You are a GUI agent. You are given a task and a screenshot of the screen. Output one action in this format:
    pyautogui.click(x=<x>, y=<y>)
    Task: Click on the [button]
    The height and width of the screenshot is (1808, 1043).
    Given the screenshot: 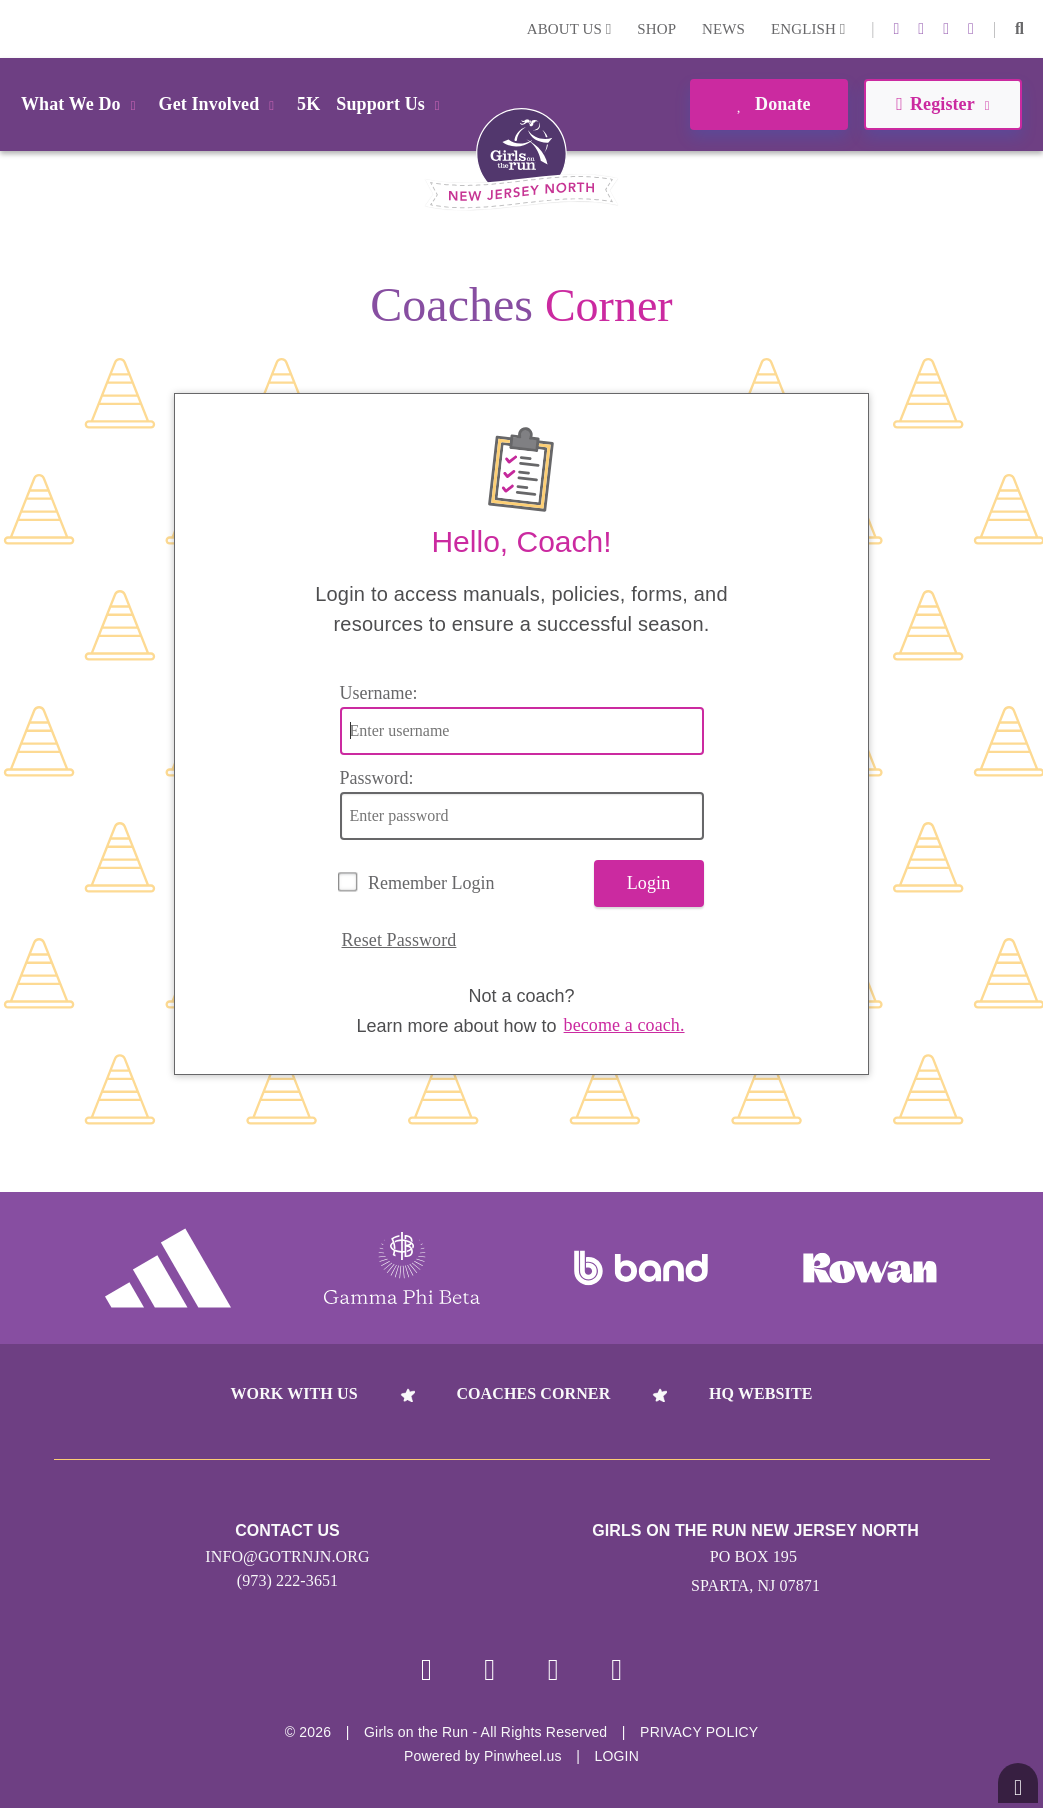 What is the action you would take?
    pyautogui.click(x=1019, y=29)
    